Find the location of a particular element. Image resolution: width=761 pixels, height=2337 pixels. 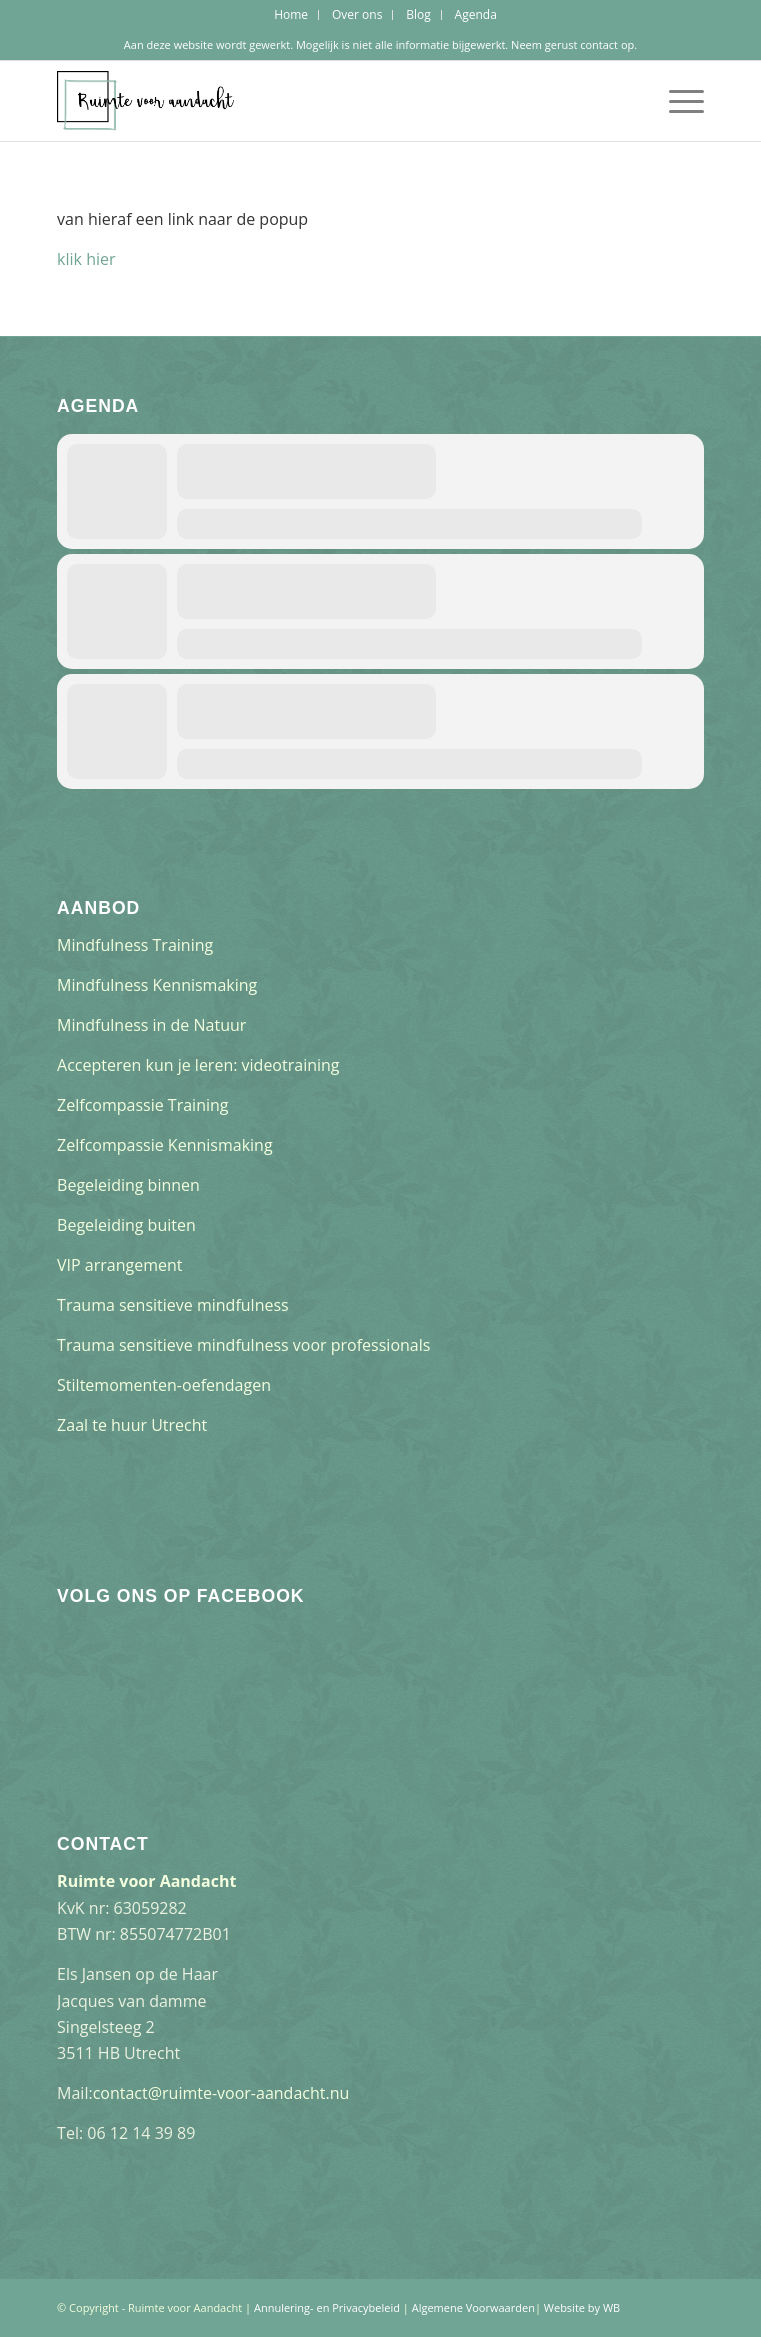

Zaal te huur Utrecht is located at coordinates (132, 1425).